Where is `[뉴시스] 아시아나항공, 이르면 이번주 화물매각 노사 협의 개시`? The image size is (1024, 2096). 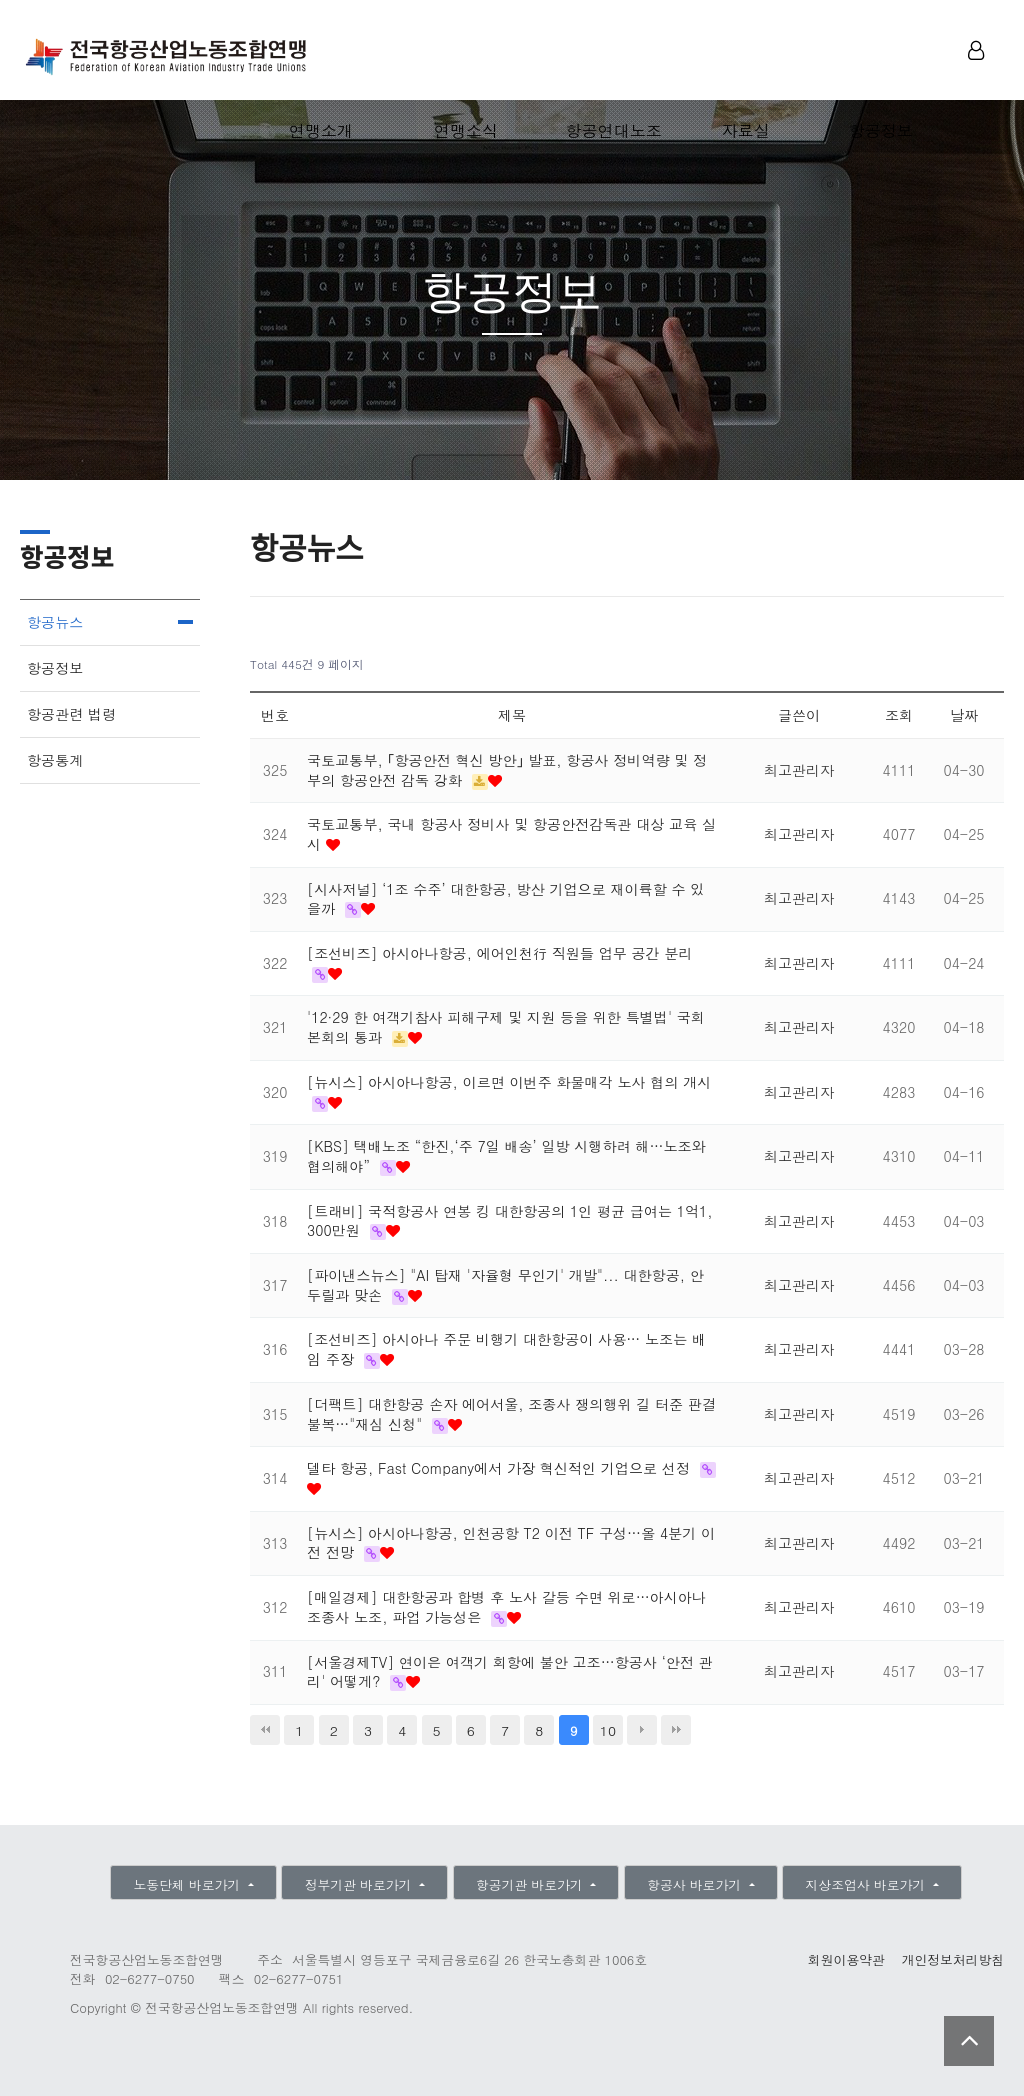
[뉴시스] 아시아나항공, 이르면 이번주 화물매각 노사 협의 개시 is located at coordinates (509, 1082).